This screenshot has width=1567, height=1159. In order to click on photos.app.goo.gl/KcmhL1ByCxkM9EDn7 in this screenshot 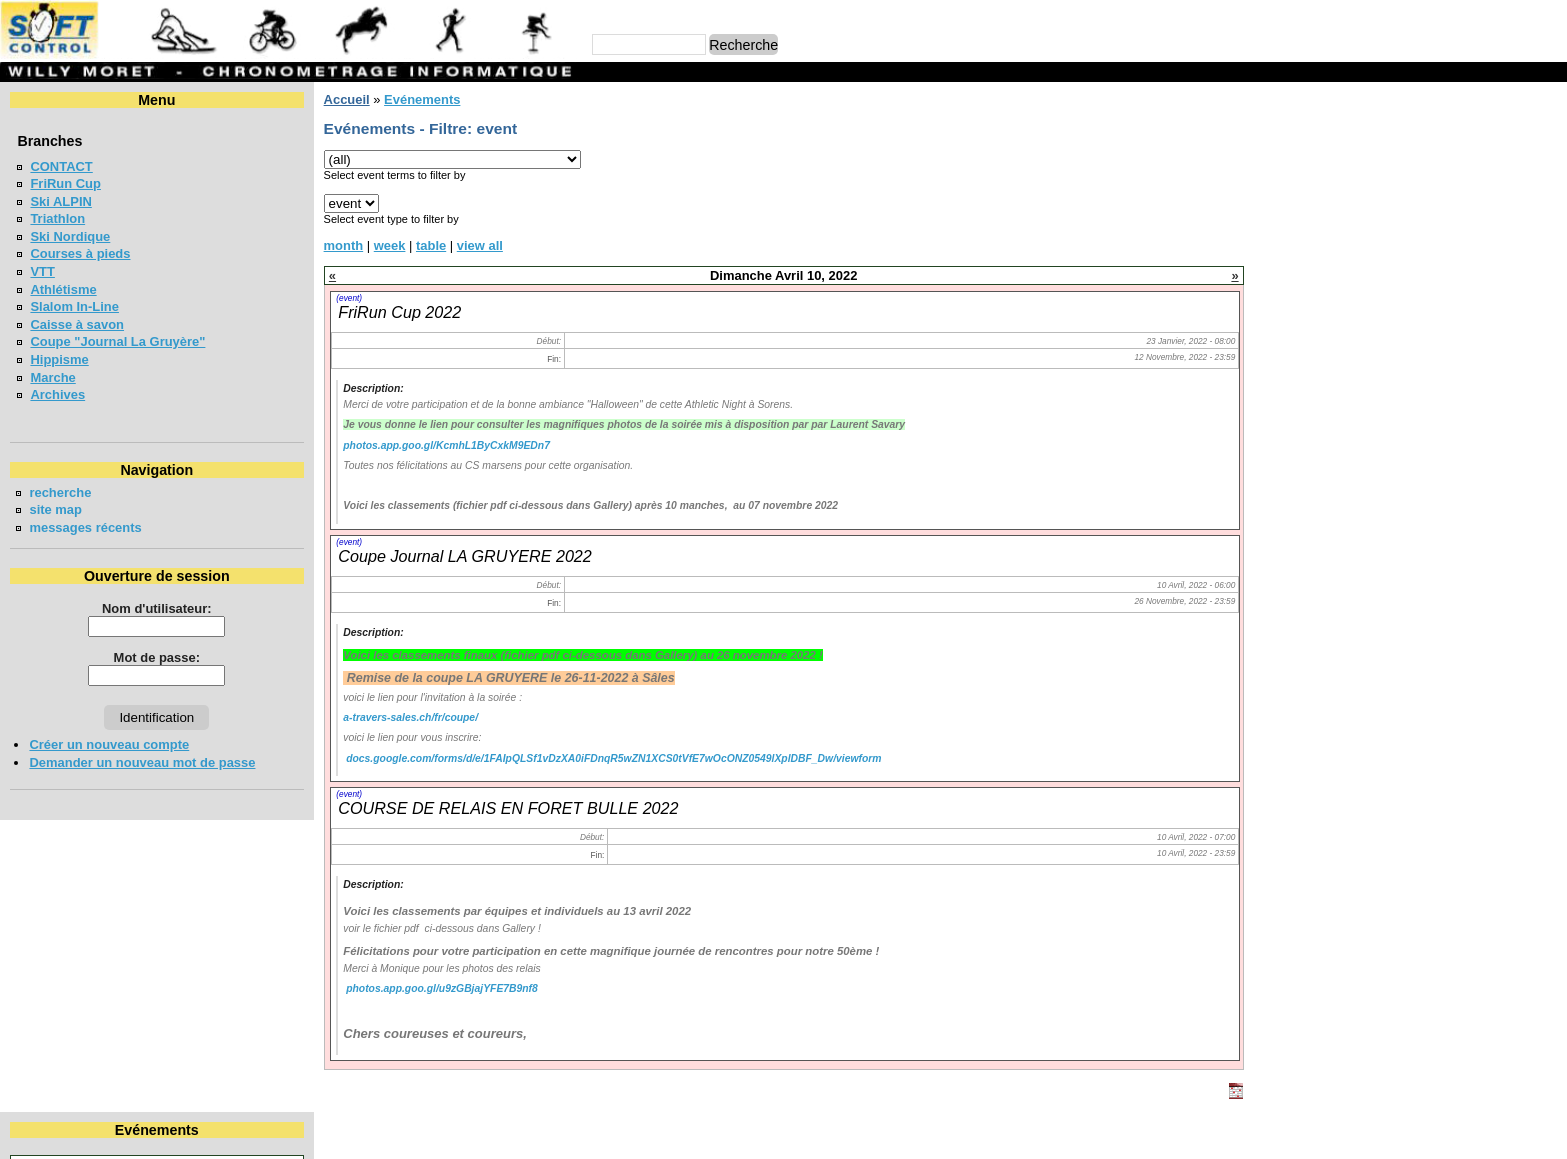, I will do `click(446, 445)`.